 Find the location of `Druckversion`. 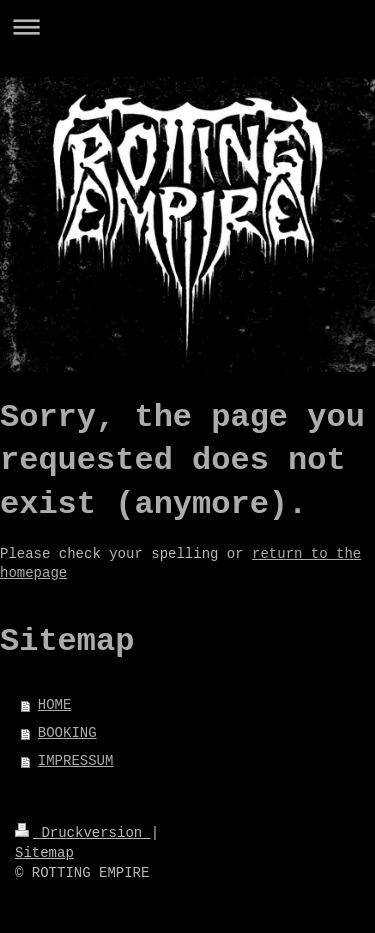

Druckversion is located at coordinates (83, 833).